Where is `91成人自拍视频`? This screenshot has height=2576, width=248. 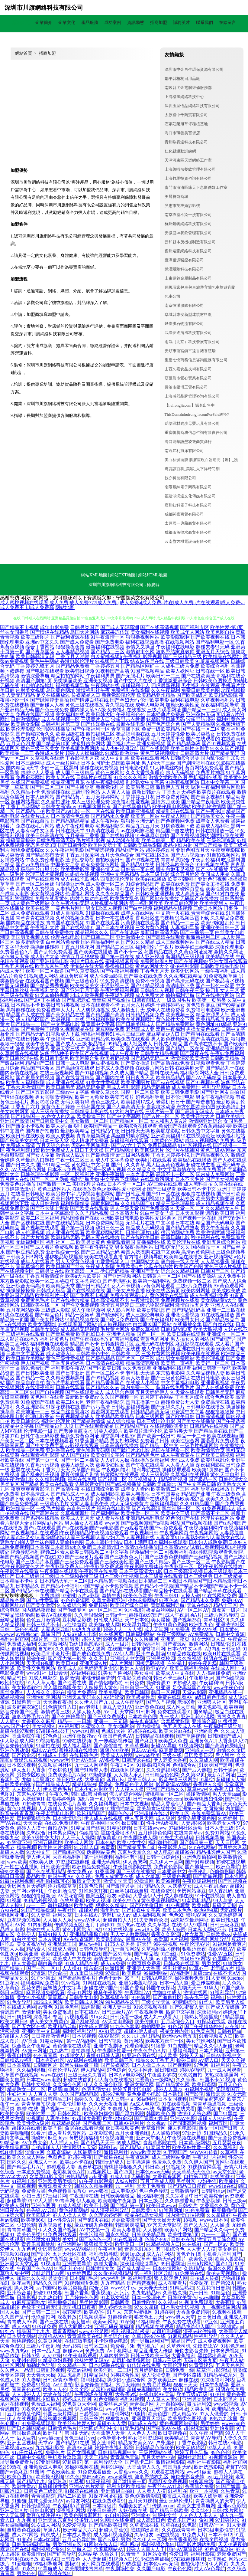
91成人自拍视频 is located at coordinates (68, 913).